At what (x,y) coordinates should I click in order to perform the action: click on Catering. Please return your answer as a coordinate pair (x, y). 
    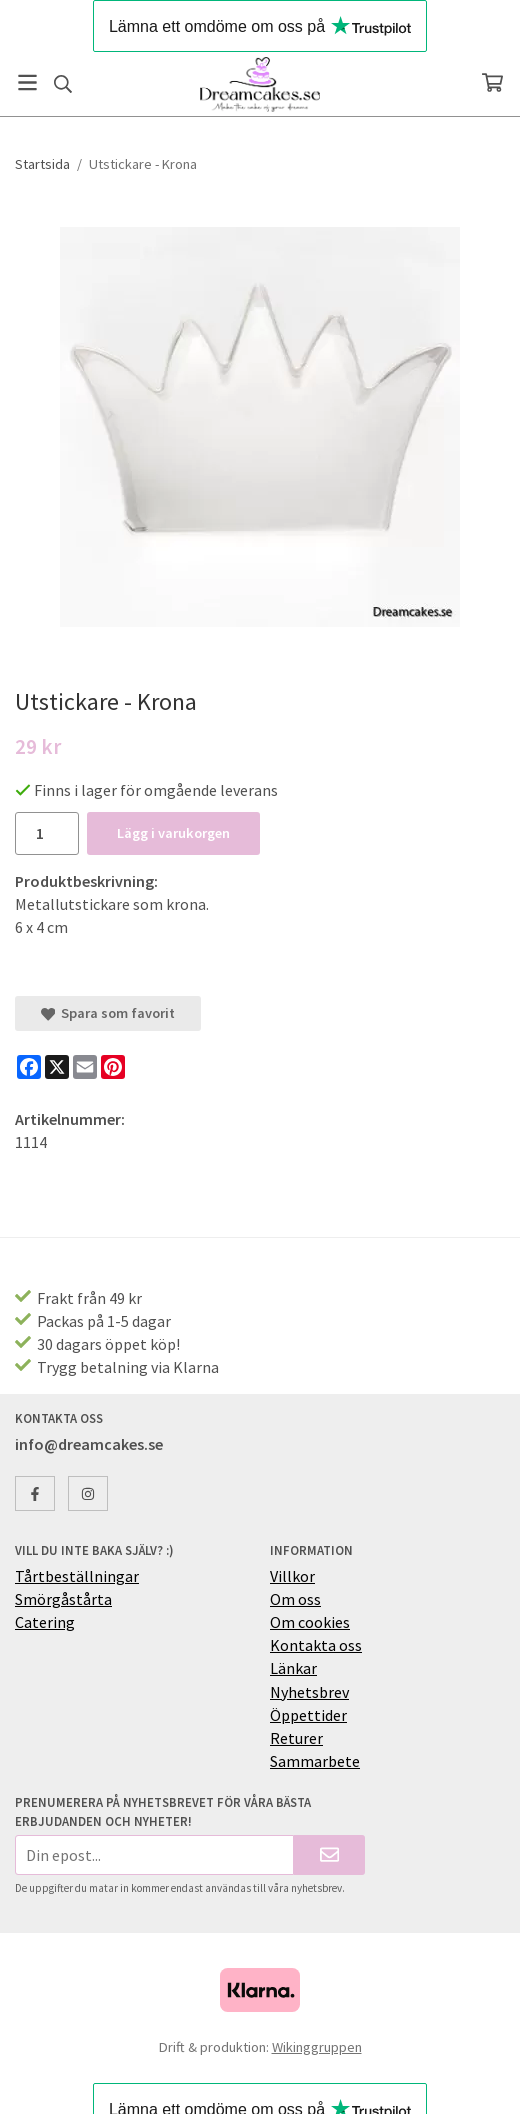
    Looking at the image, I should click on (45, 1622).